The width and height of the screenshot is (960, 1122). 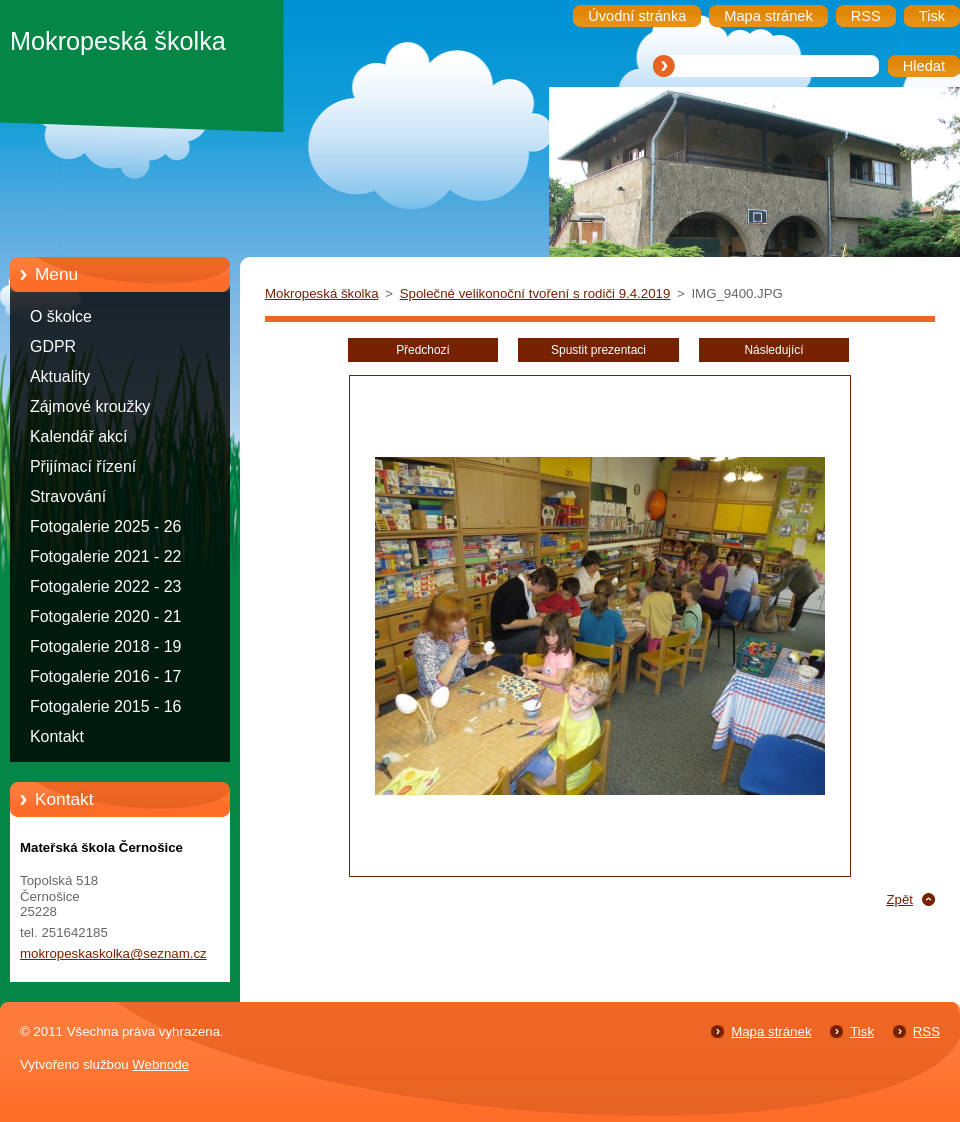 I want to click on Fotogalerie 2016 - 17, so click(x=105, y=676).